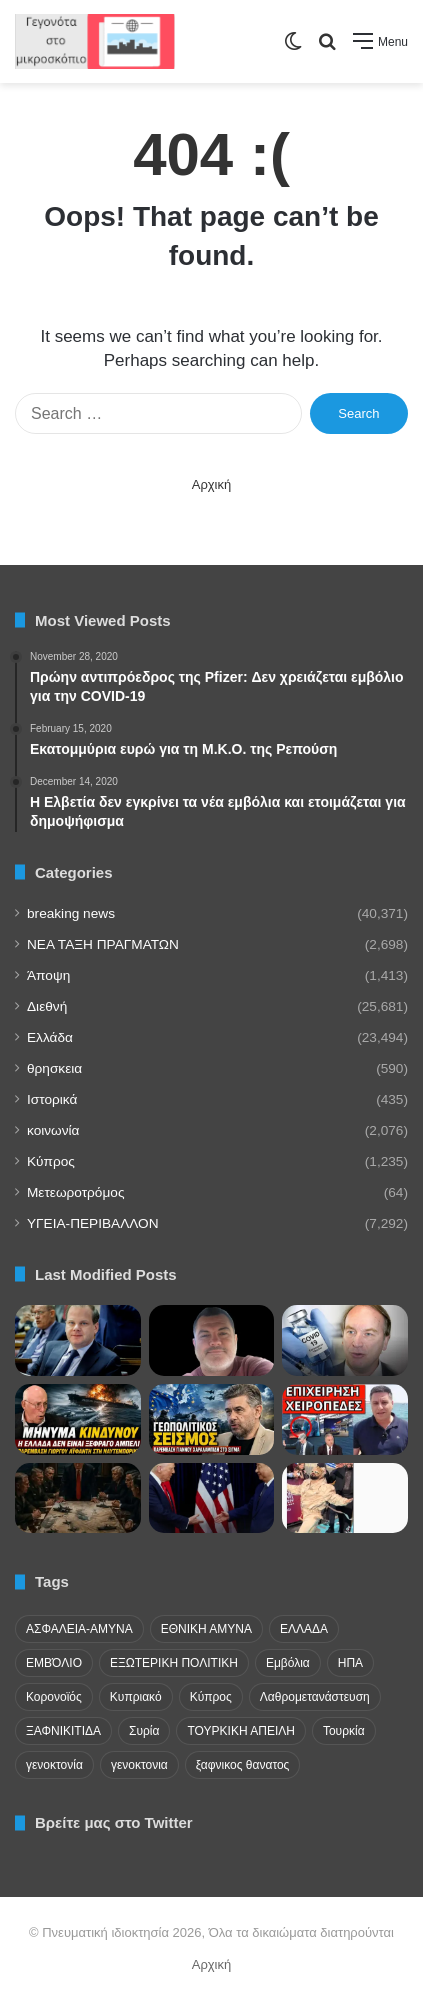 The image size is (423, 2001). Describe the element at coordinates (304, 1629) in the screenshot. I see `ΕΛΛΑΔΑ [ΕΛΛΑΔΑ (48 items)]` at that location.